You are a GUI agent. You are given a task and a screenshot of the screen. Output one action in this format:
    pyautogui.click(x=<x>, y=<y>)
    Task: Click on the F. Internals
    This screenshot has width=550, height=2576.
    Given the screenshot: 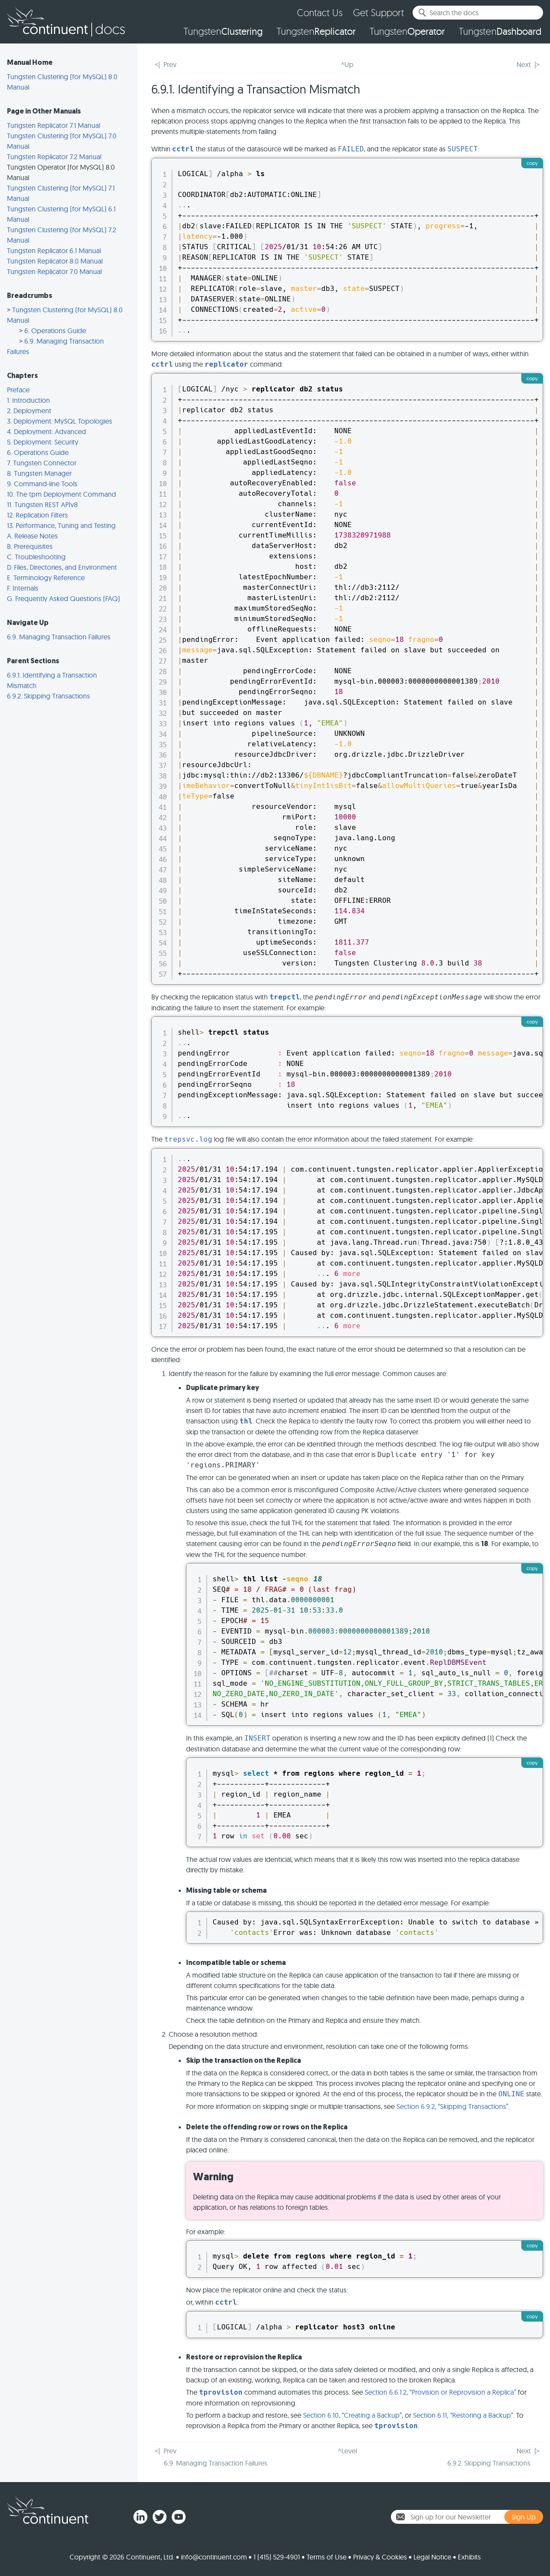 What is the action you would take?
    pyautogui.click(x=22, y=588)
    